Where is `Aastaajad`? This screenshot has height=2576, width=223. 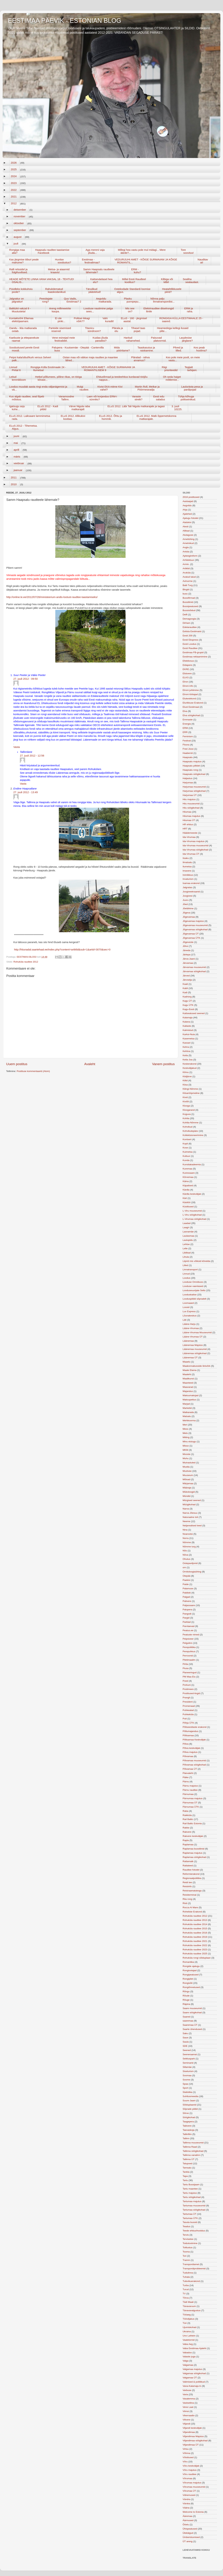
Aastaajad is located at coordinates (188, 501).